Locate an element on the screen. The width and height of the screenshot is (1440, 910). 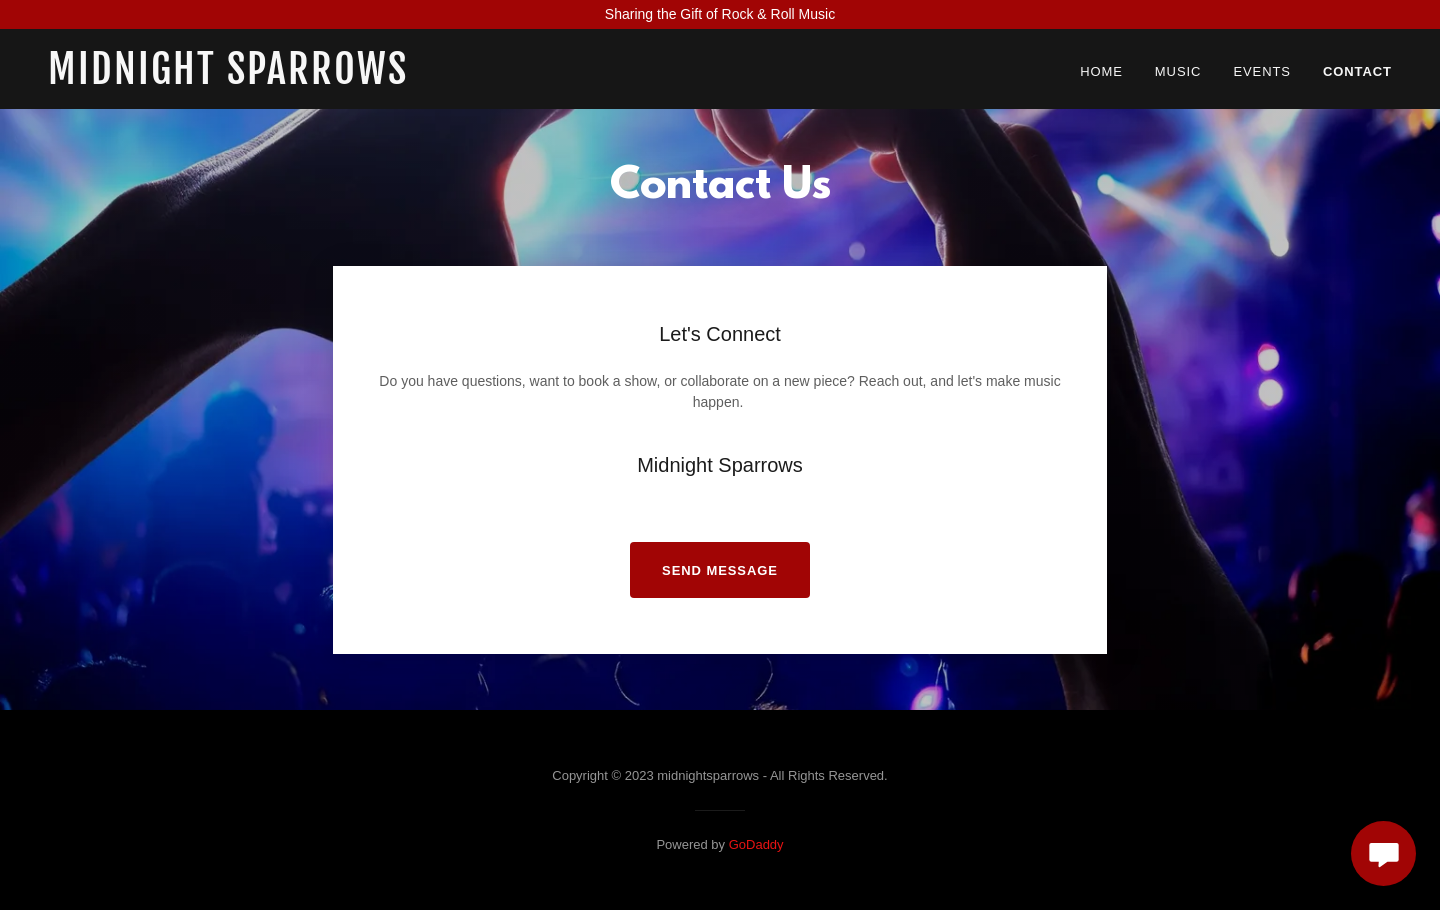
GoDaddy [link] is located at coordinates (756, 844).